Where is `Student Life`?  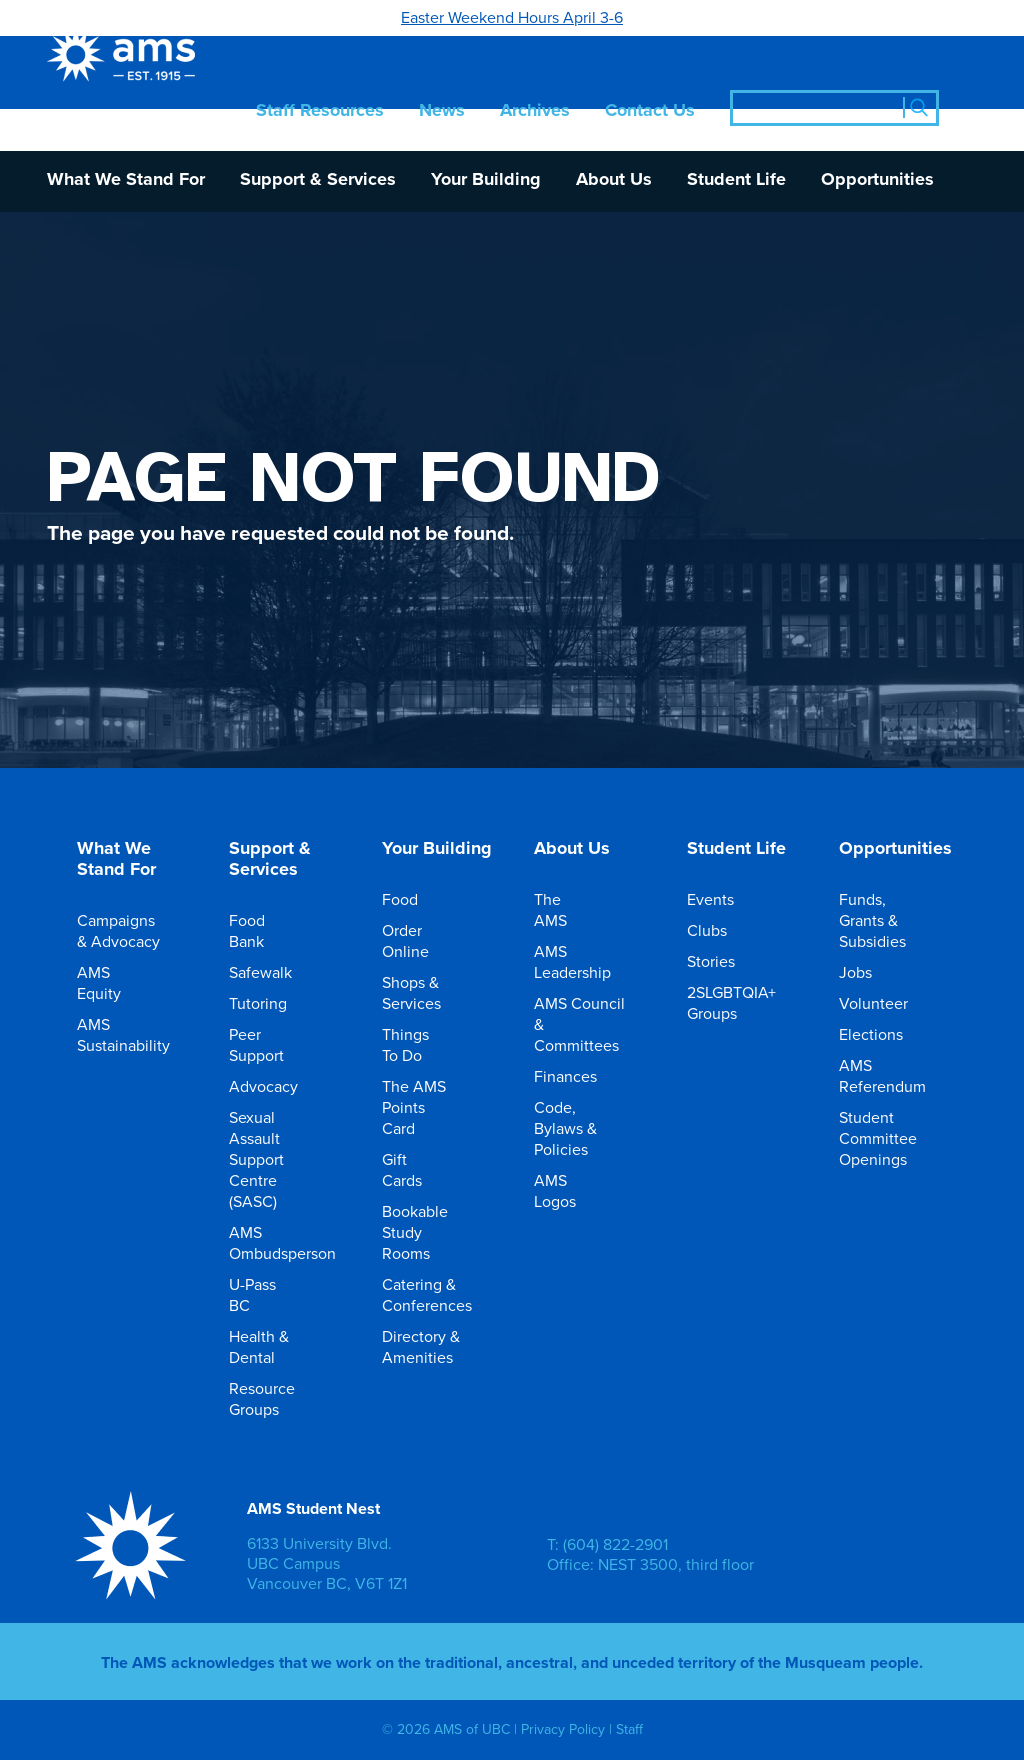 Student Life is located at coordinates (736, 180).